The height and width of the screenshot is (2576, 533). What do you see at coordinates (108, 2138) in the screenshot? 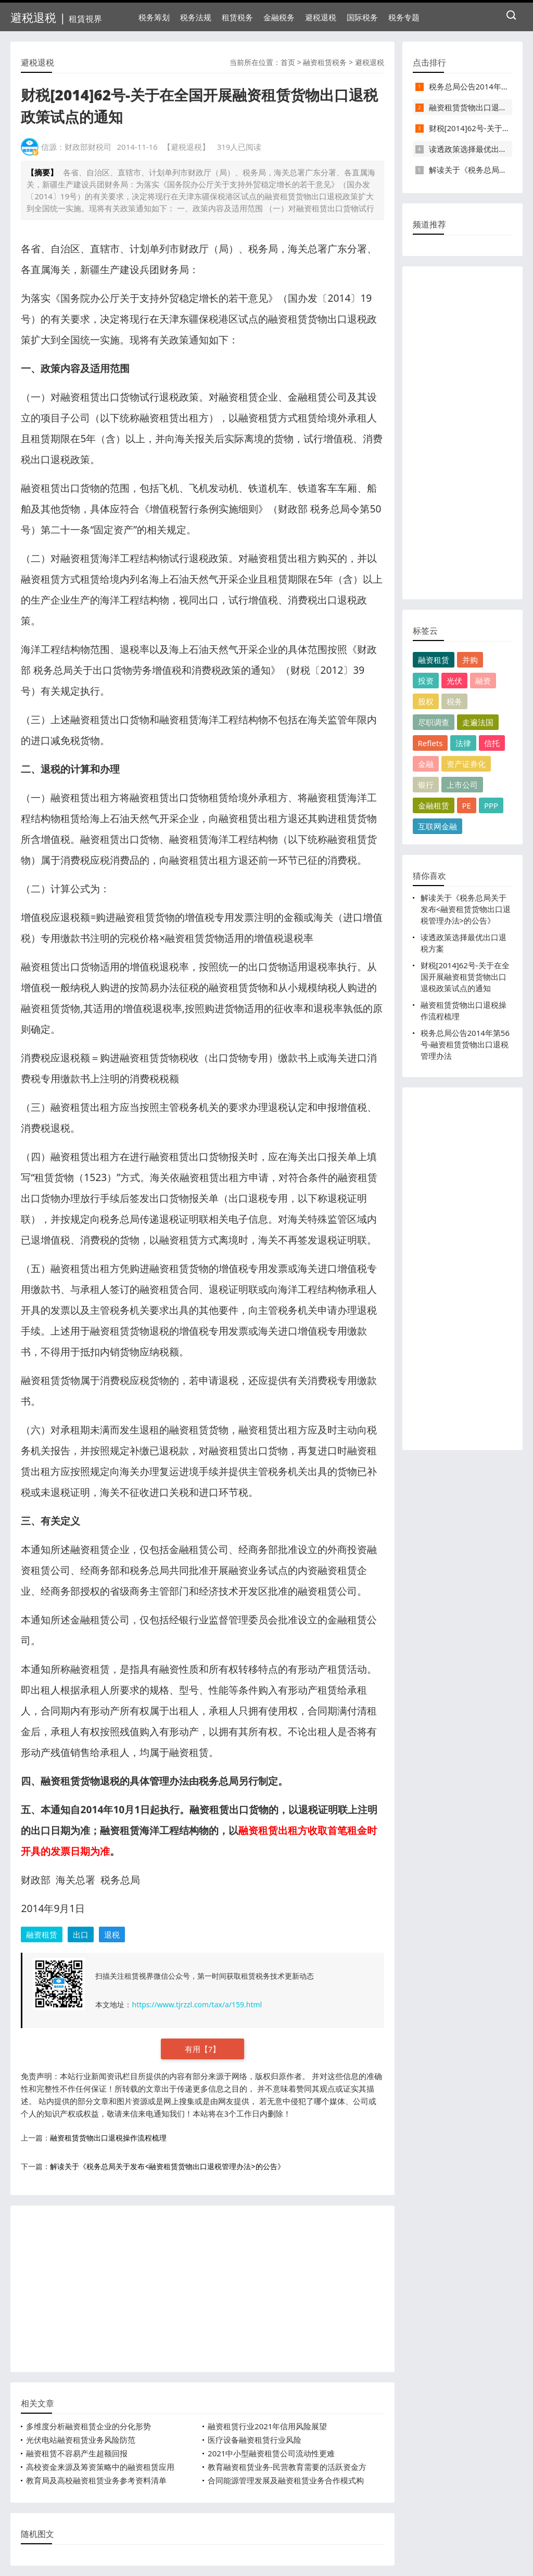
I see `融资租赁货物出口退税操作流程梳理` at bounding box center [108, 2138].